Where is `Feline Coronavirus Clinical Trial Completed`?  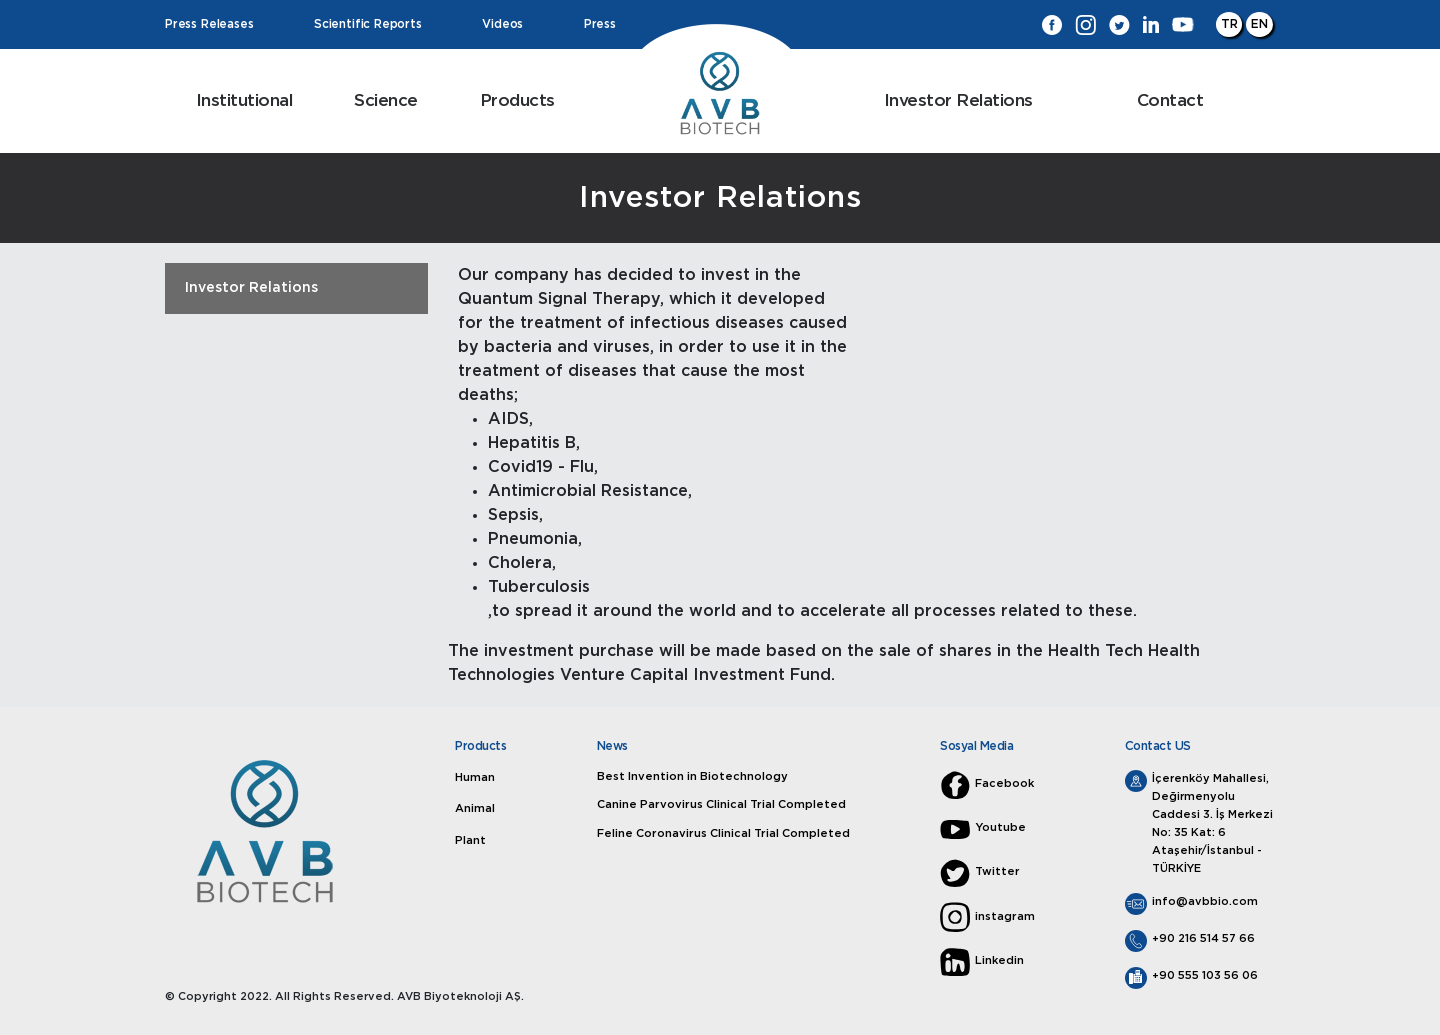
Feline Coronavirus Clinical Trial Completed is located at coordinates (724, 832).